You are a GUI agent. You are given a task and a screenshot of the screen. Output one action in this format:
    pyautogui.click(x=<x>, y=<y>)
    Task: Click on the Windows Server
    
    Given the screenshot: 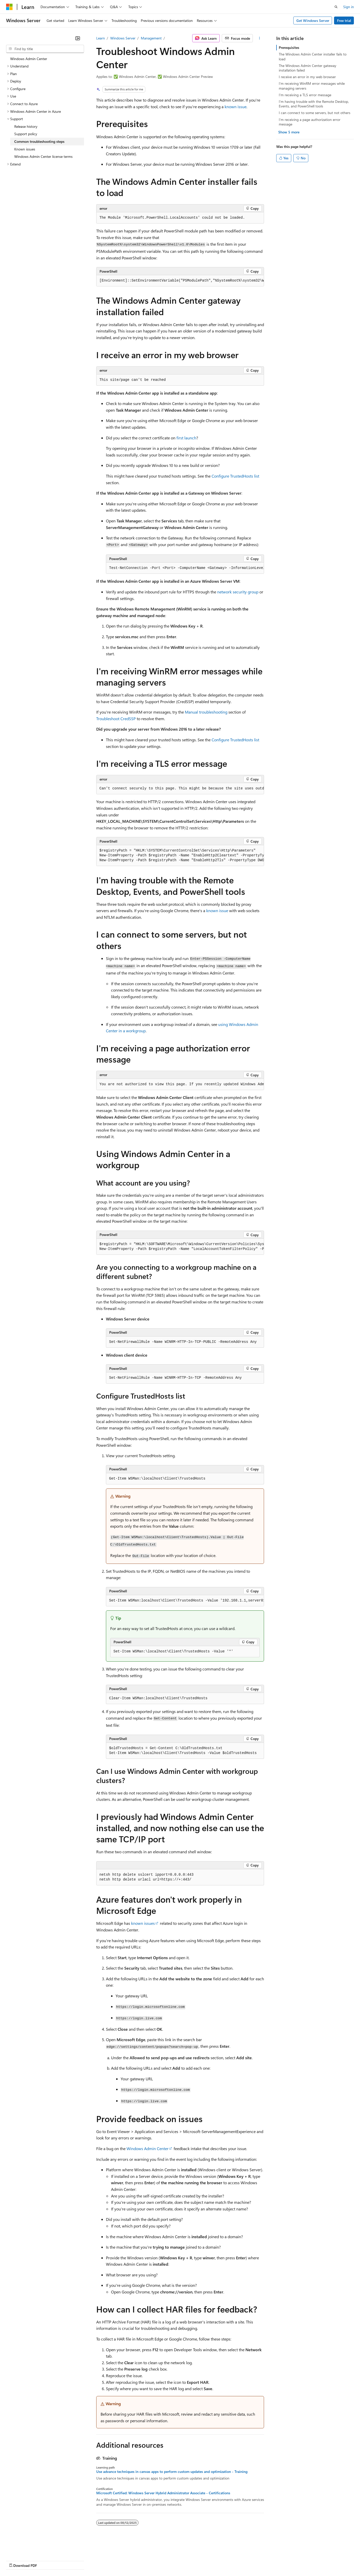 What is the action you would take?
    pyautogui.click(x=122, y=38)
    